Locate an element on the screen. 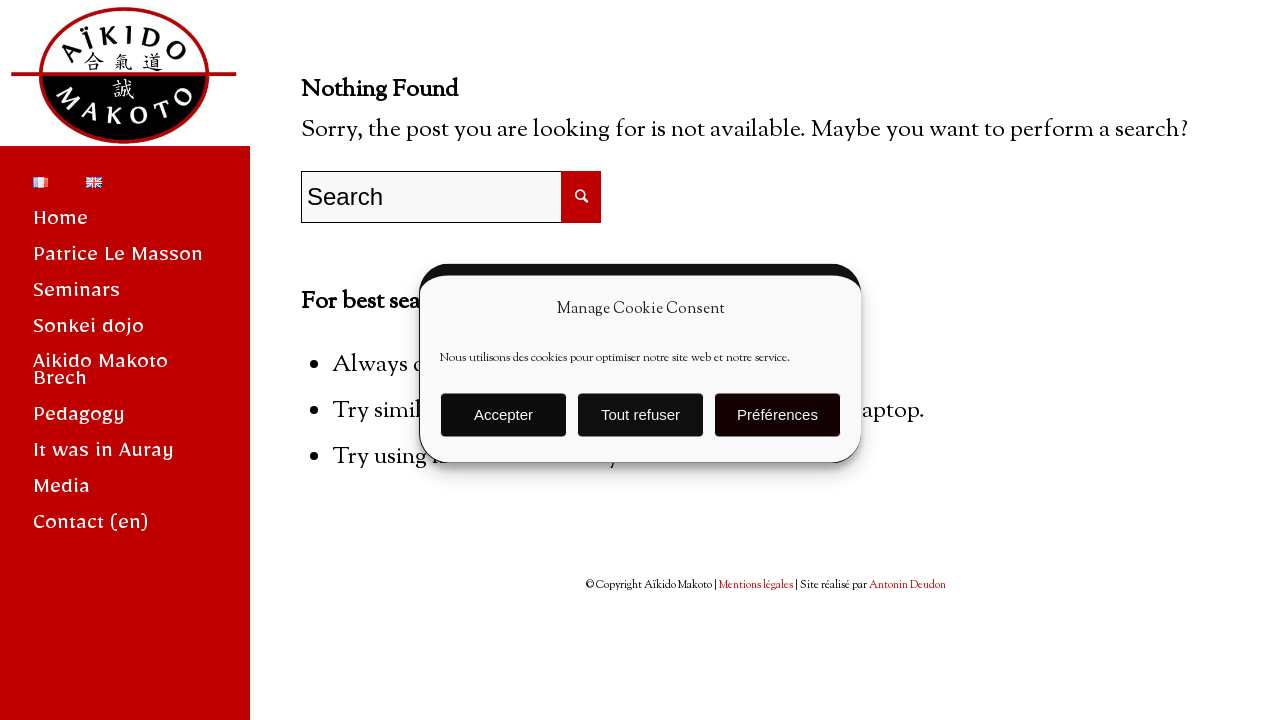 The height and width of the screenshot is (720, 1280). Mentions légales is located at coordinates (756, 585).